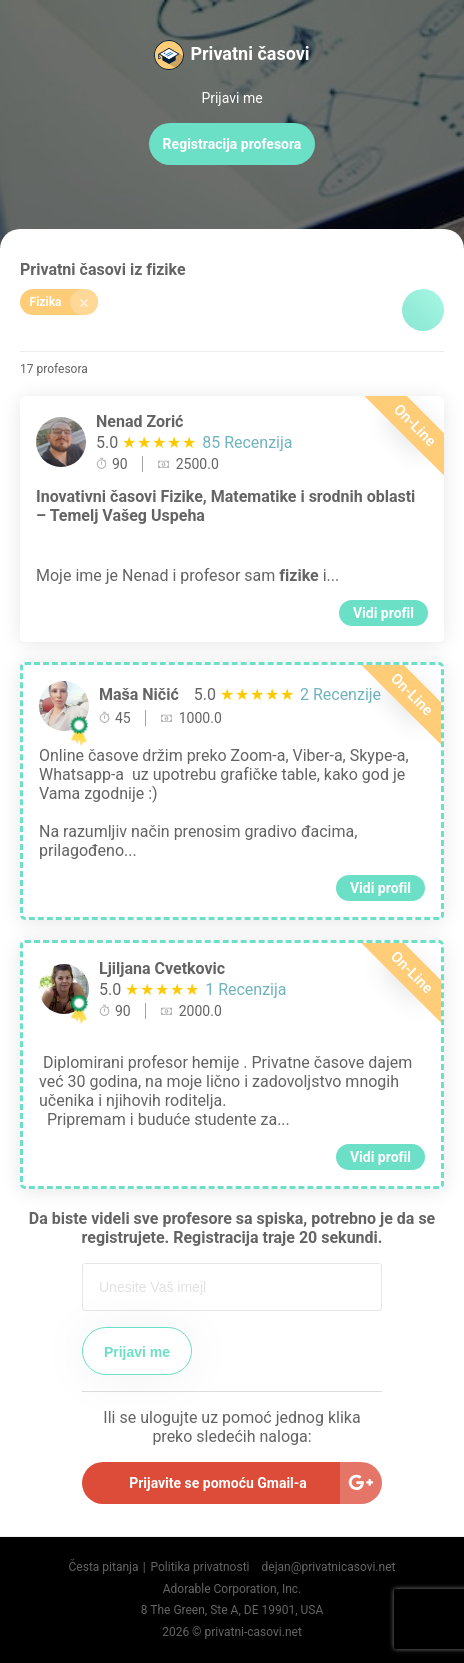 The image size is (464, 1663). Describe the element at coordinates (139, 421) in the screenshot. I see `Nenad Zorić` at that location.